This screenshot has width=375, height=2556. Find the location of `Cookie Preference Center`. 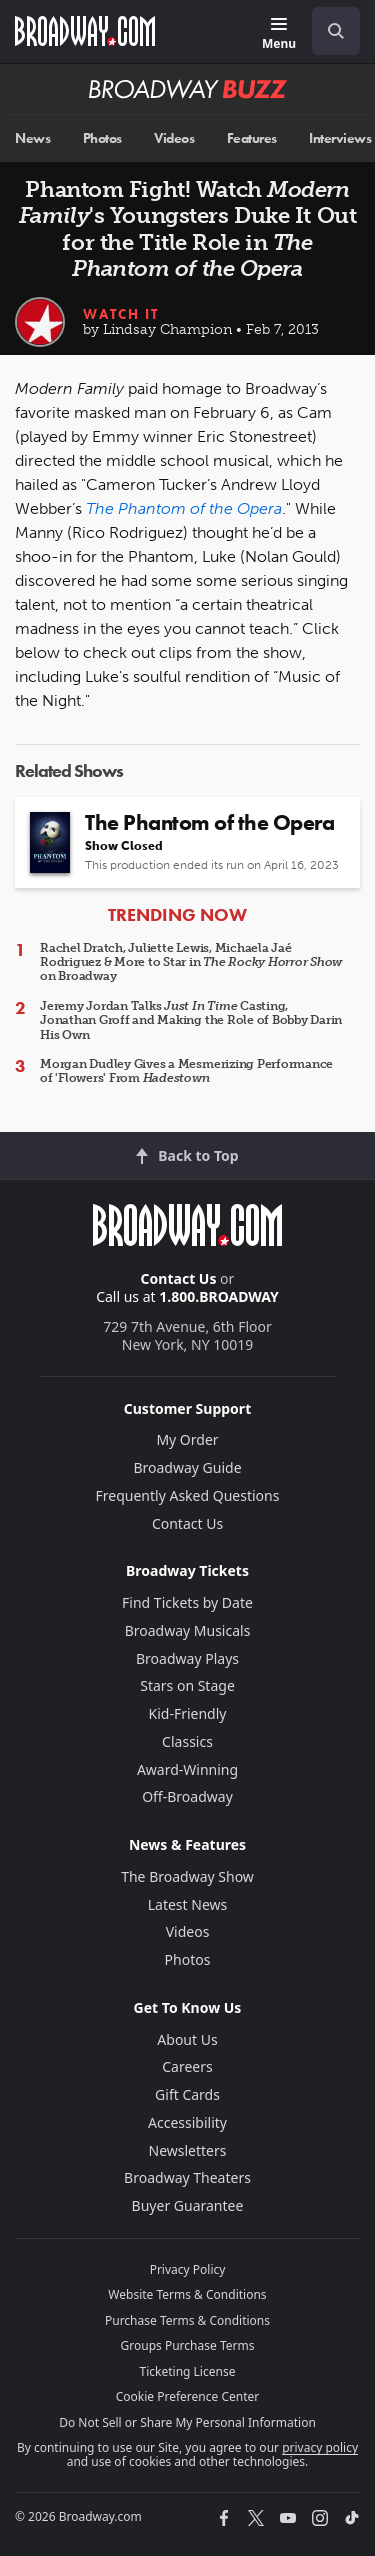

Cookie Preference Center is located at coordinates (188, 2396).